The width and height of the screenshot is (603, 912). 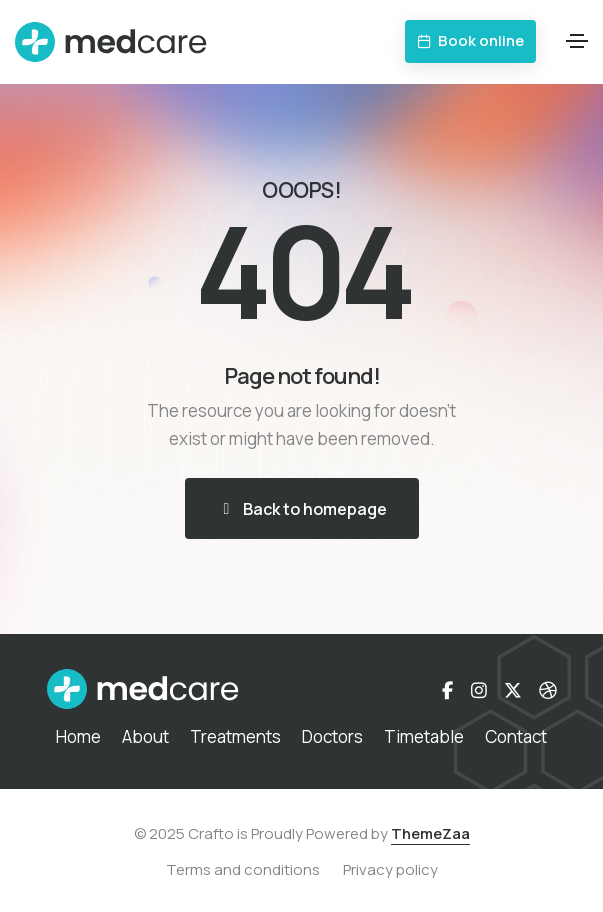 What do you see at coordinates (143, 689) in the screenshot?
I see `[demo-medical-logo-white]` at bounding box center [143, 689].